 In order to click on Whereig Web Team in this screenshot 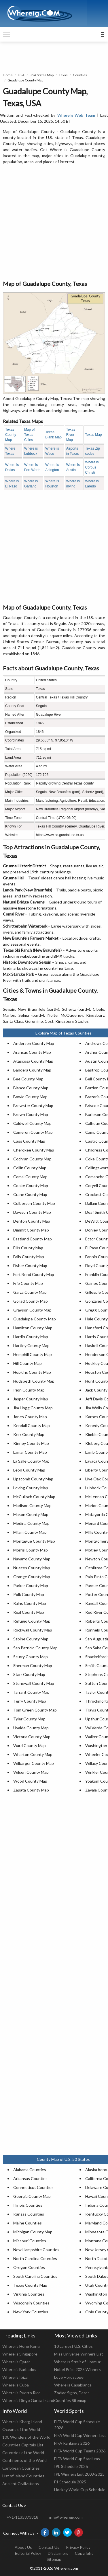, I will do `click(76, 115)`.